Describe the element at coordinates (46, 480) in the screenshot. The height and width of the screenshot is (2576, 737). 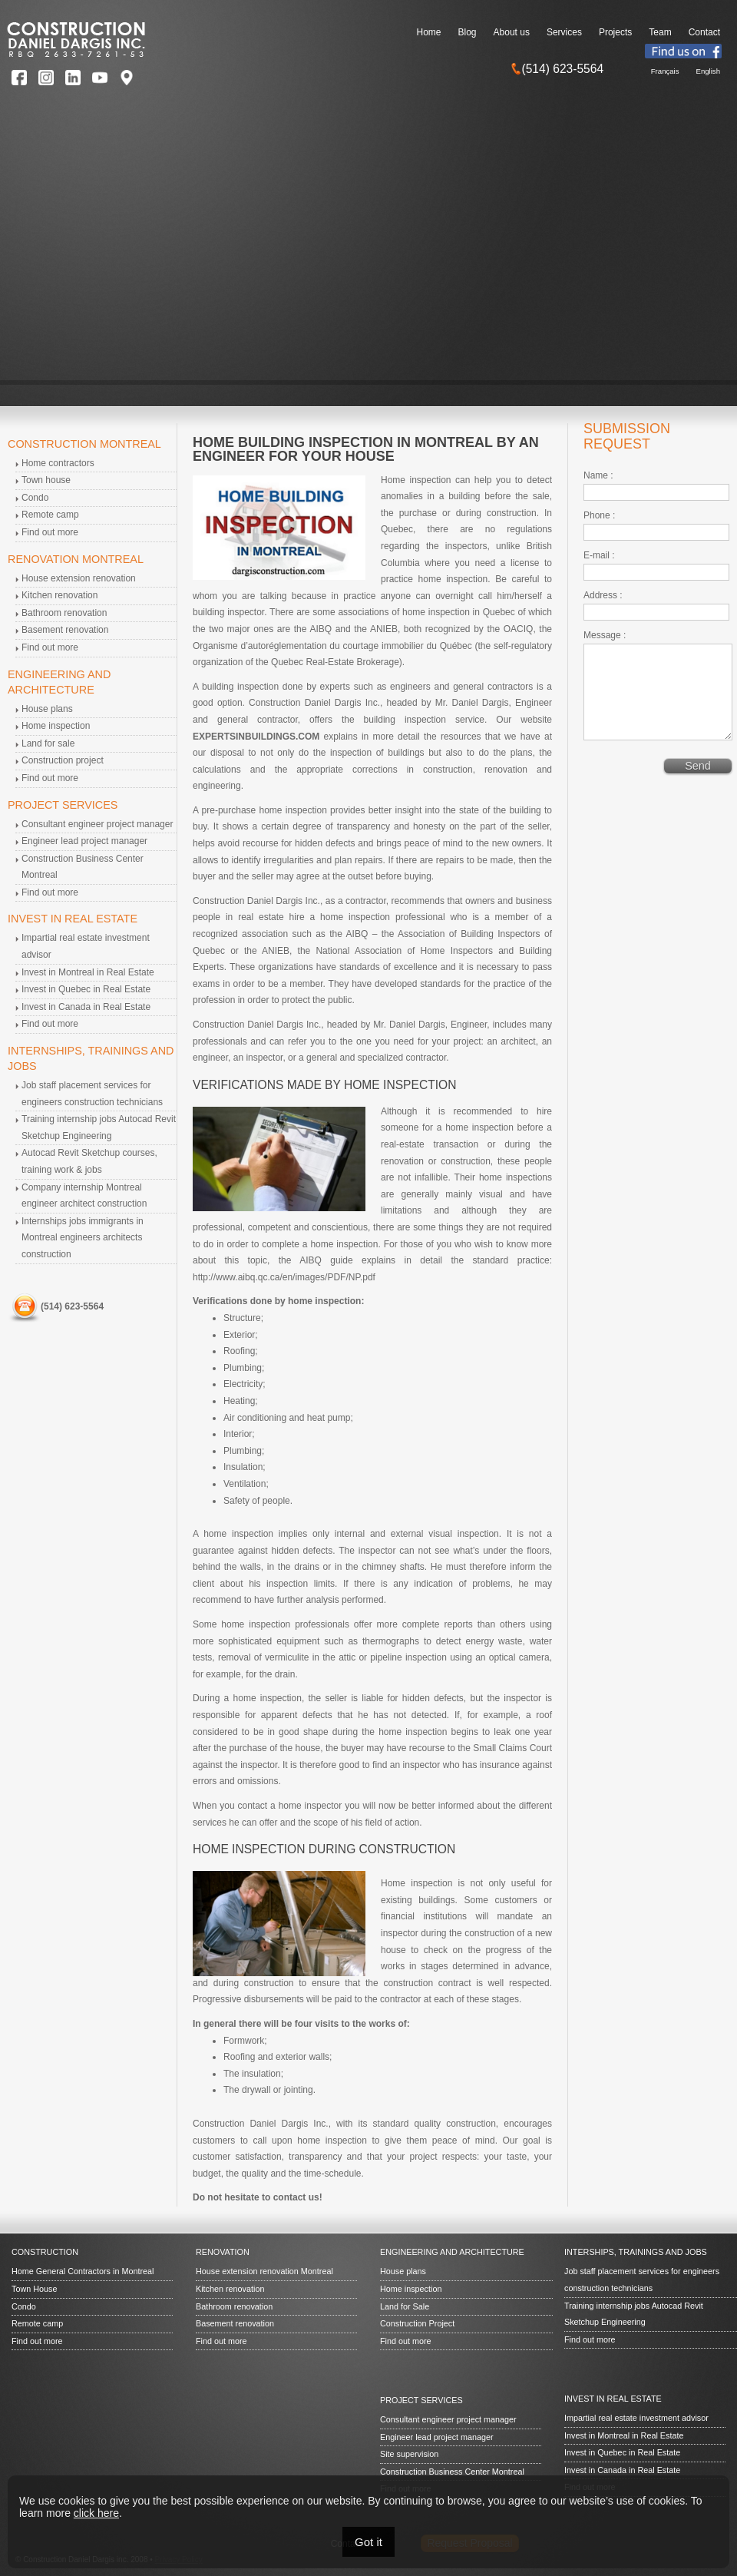
I see `Town house` at that location.